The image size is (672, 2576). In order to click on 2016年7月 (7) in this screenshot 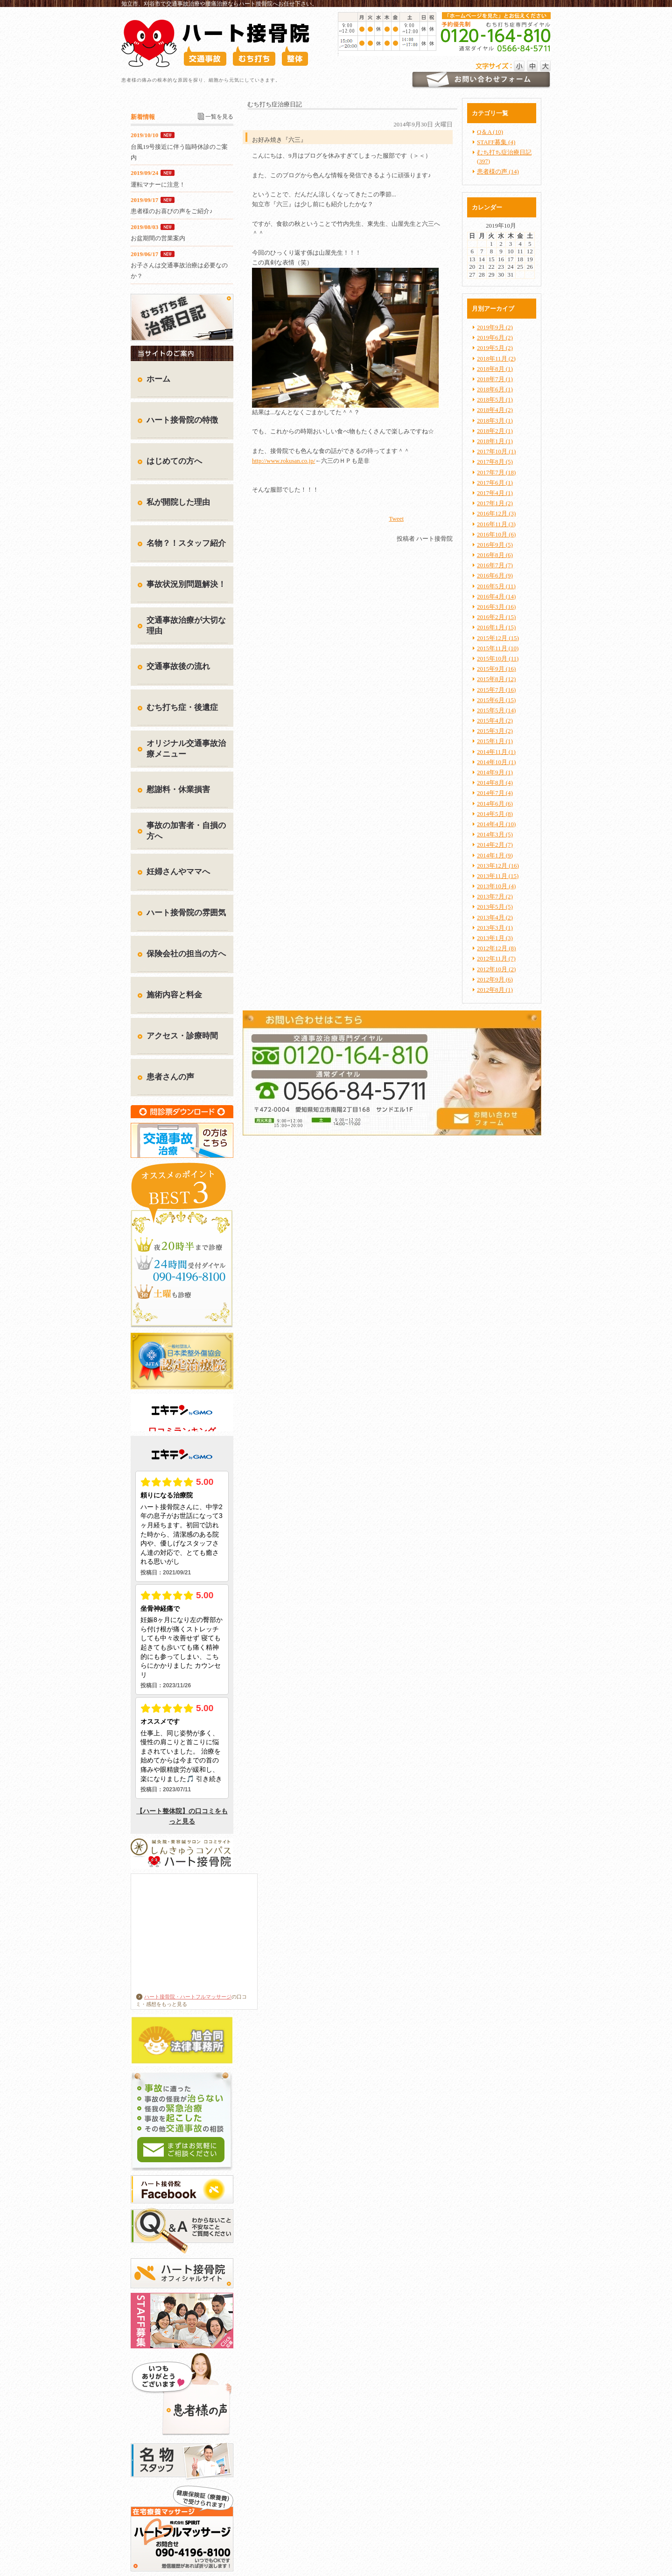, I will do `click(495, 565)`.